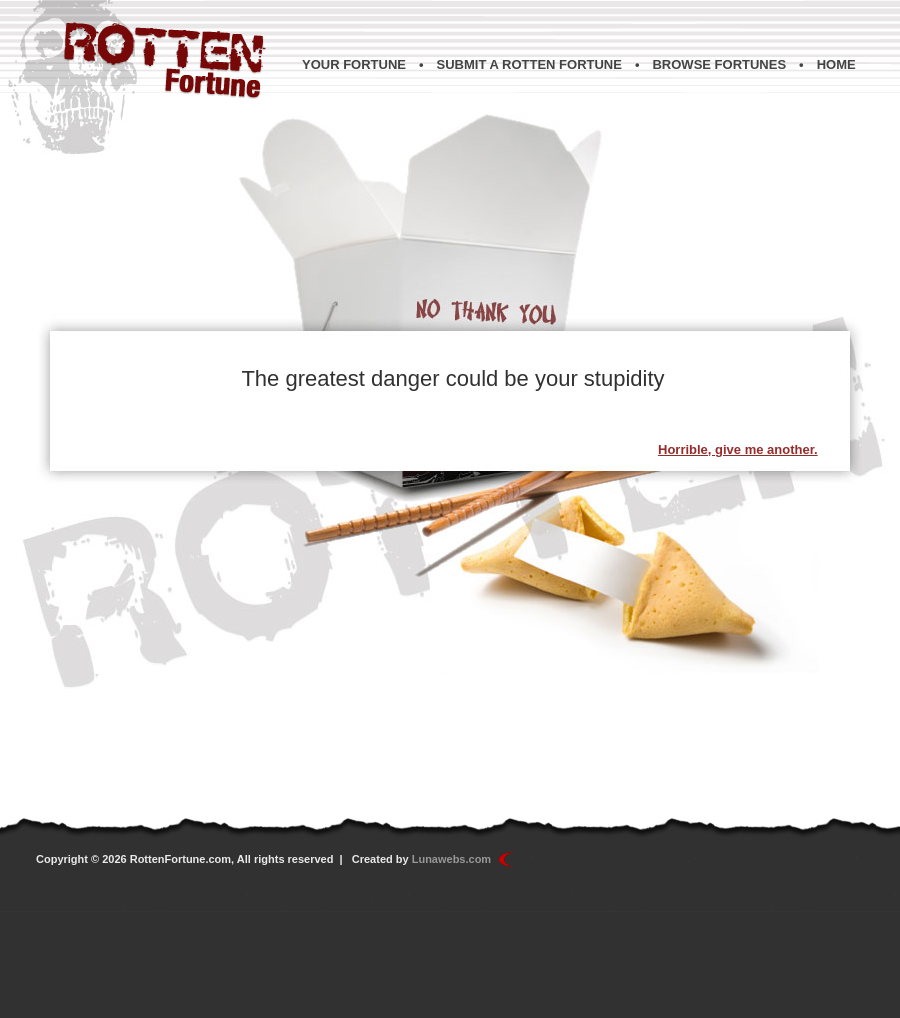  Describe the element at coordinates (836, 64) in the screenshot. I see `Home` at that location.